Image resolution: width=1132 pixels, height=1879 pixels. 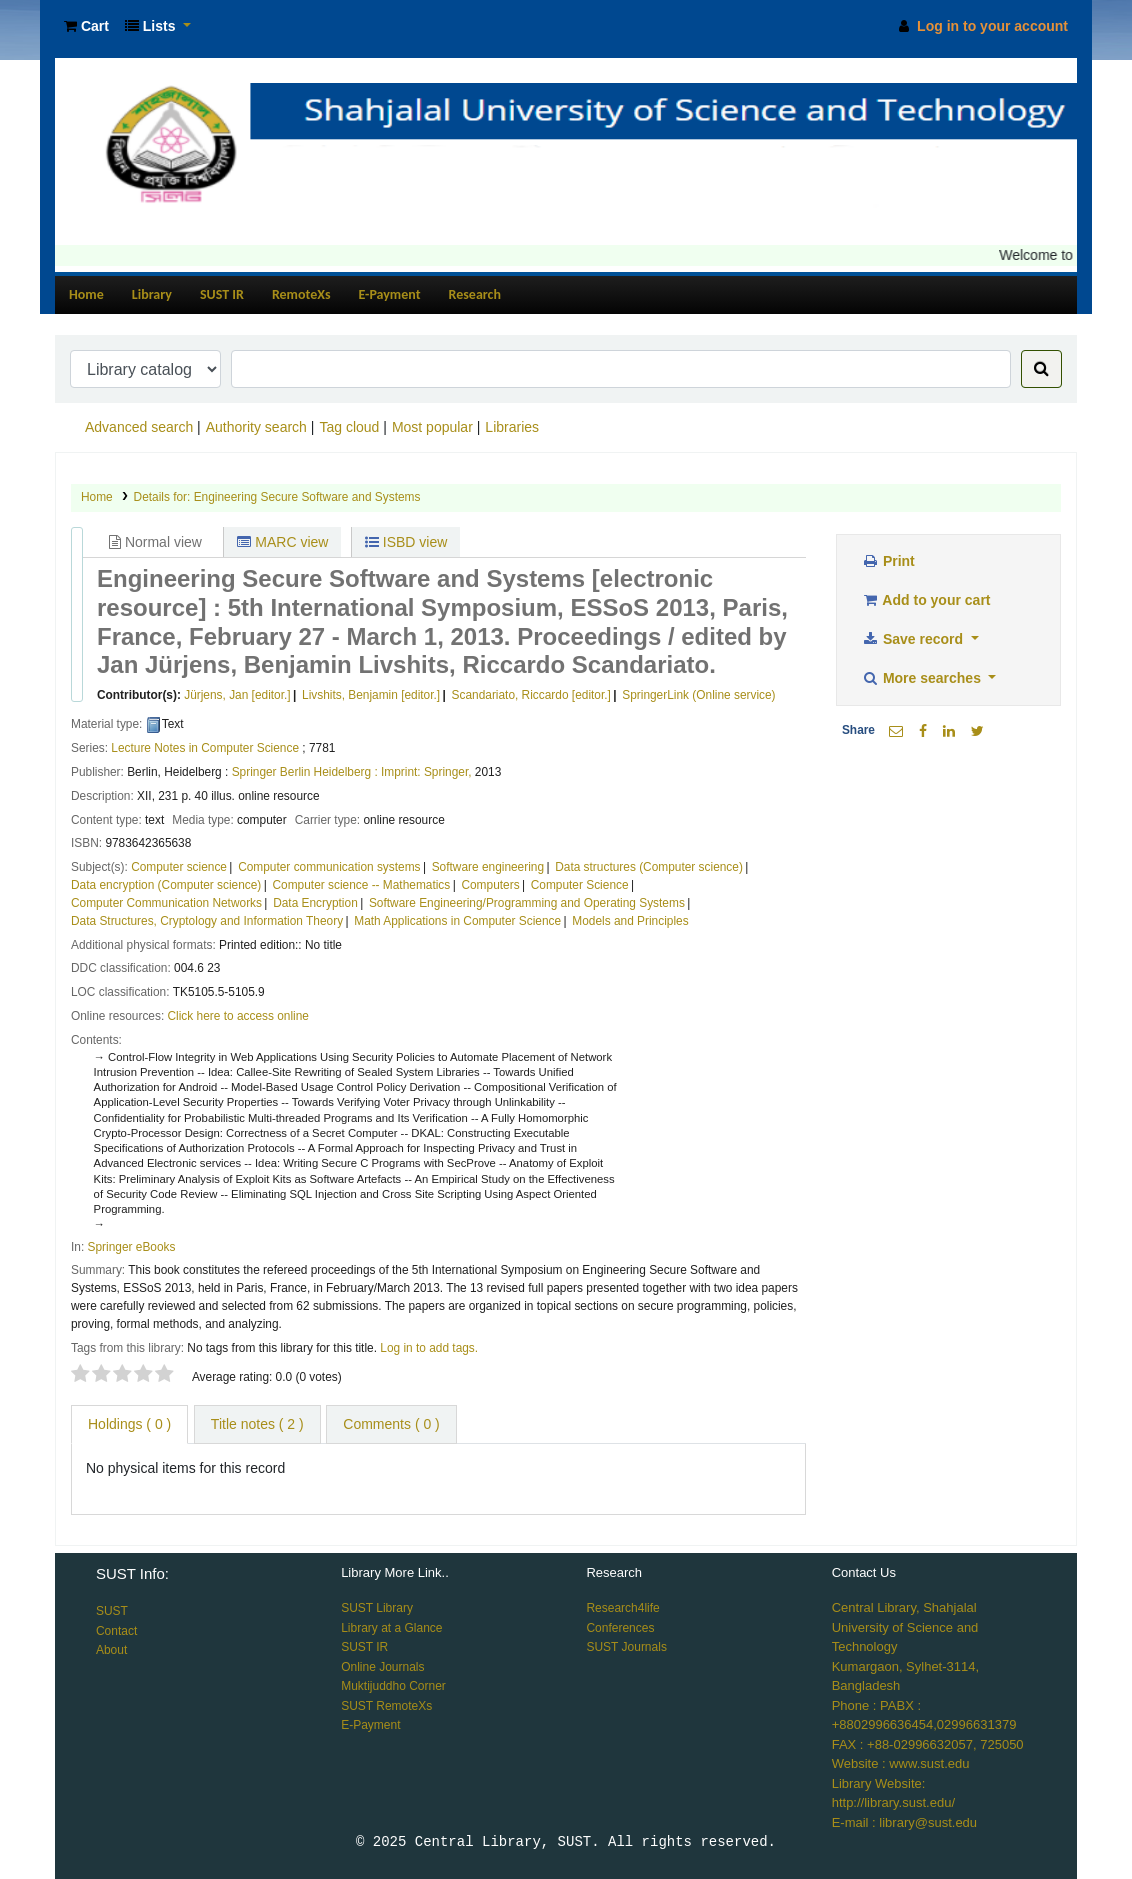 I want to click on Conferences, so click(x=620, y=1628).